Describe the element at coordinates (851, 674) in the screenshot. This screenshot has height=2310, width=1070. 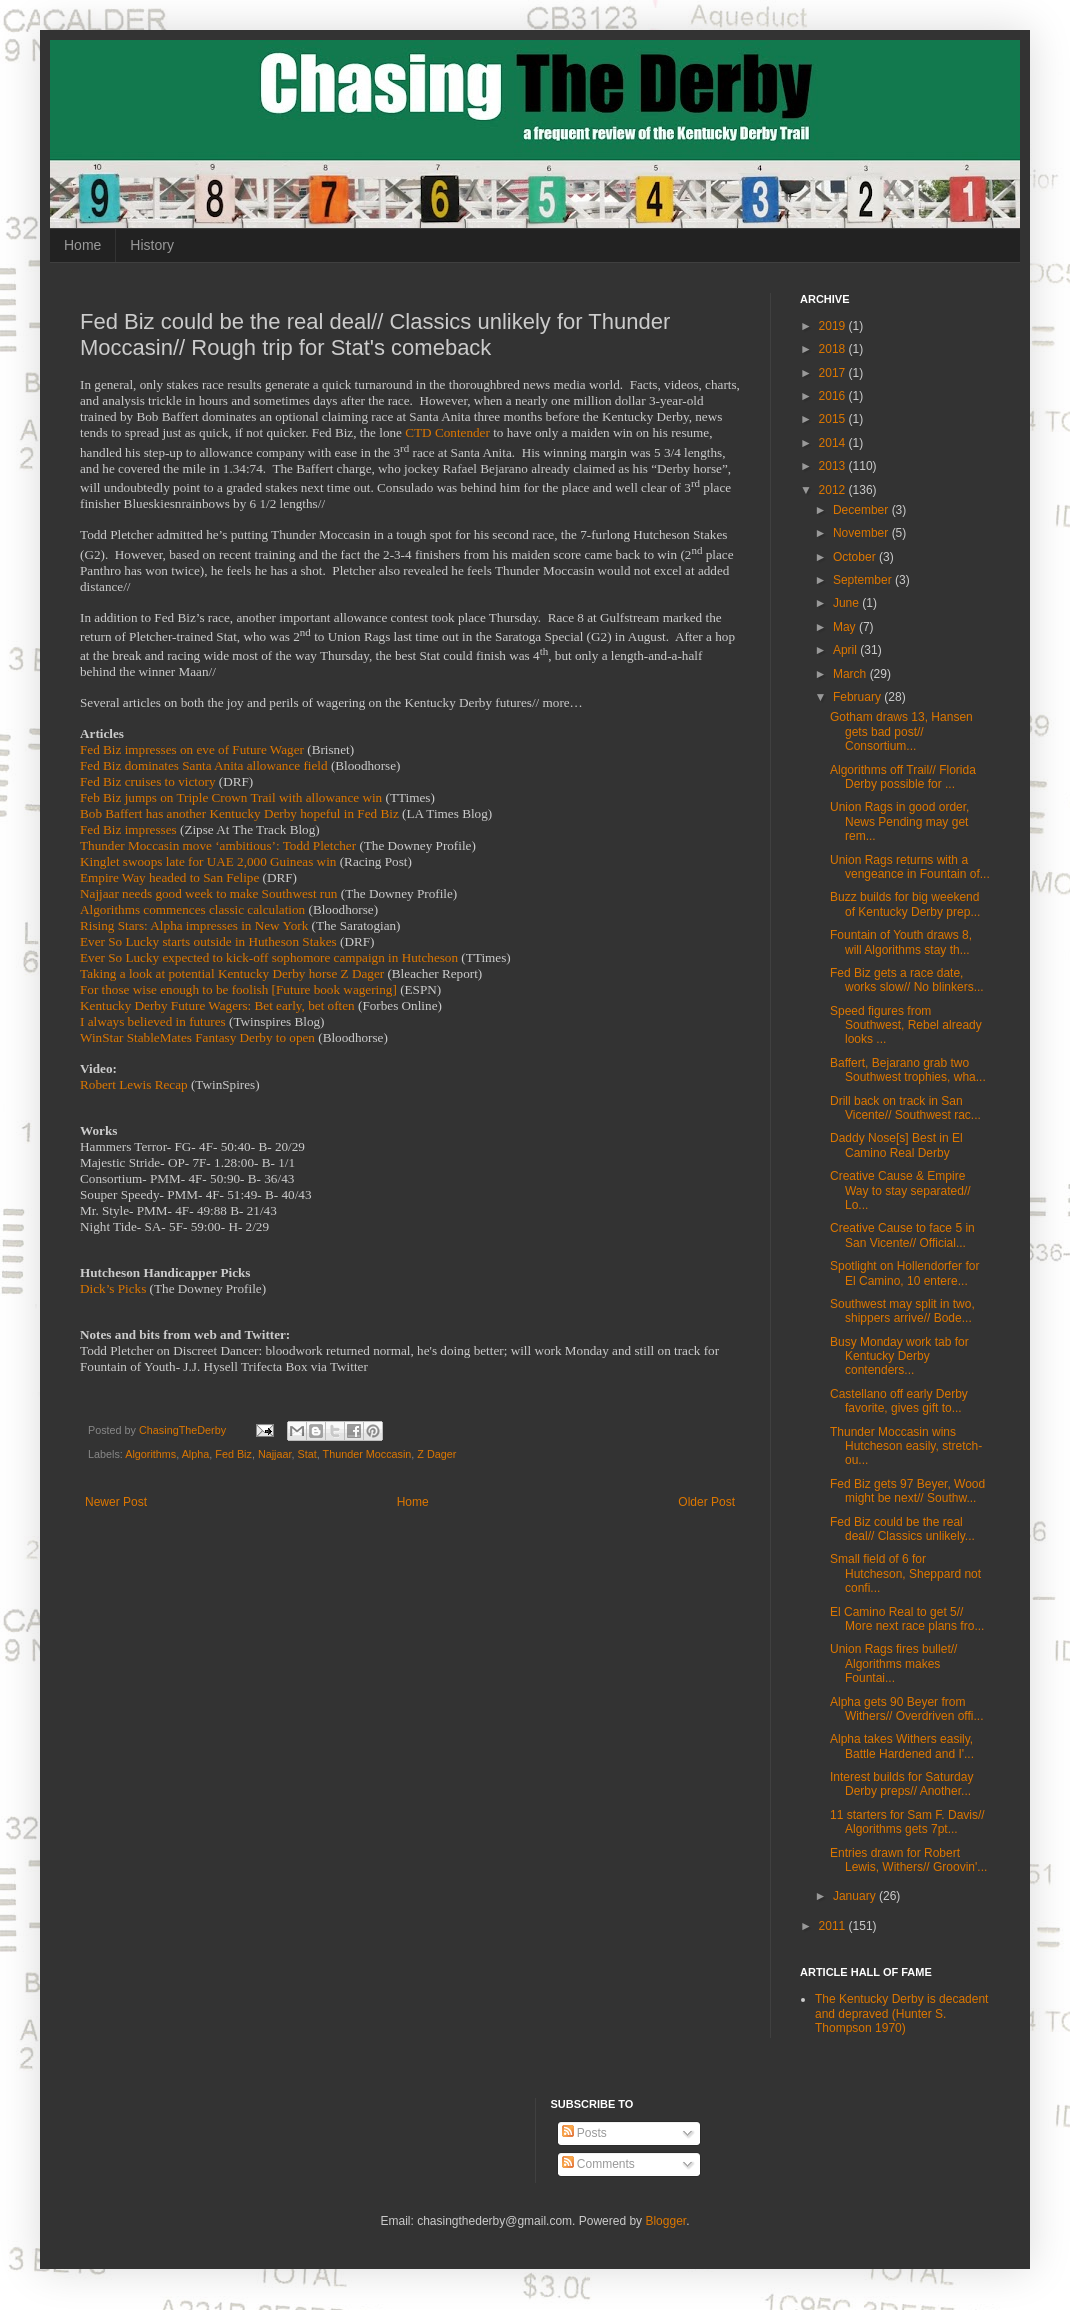
I see `March` at that location.